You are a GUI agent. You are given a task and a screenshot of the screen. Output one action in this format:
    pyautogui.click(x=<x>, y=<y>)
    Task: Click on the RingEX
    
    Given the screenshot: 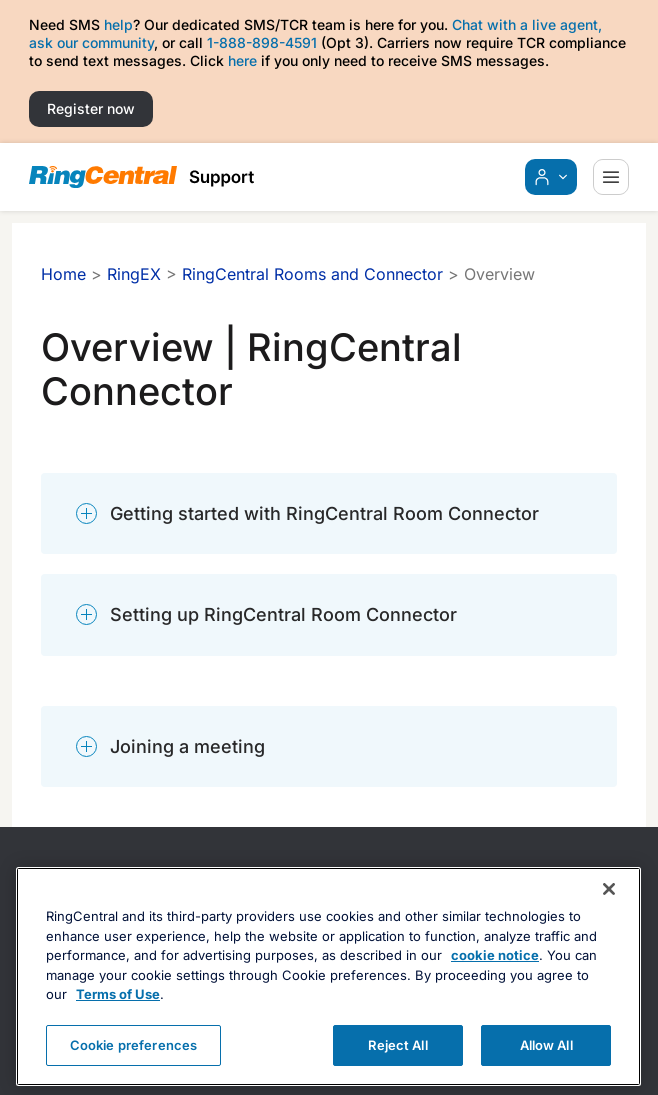 What is the action you would take?
    pyautogui.click(x=134, y=274)
    